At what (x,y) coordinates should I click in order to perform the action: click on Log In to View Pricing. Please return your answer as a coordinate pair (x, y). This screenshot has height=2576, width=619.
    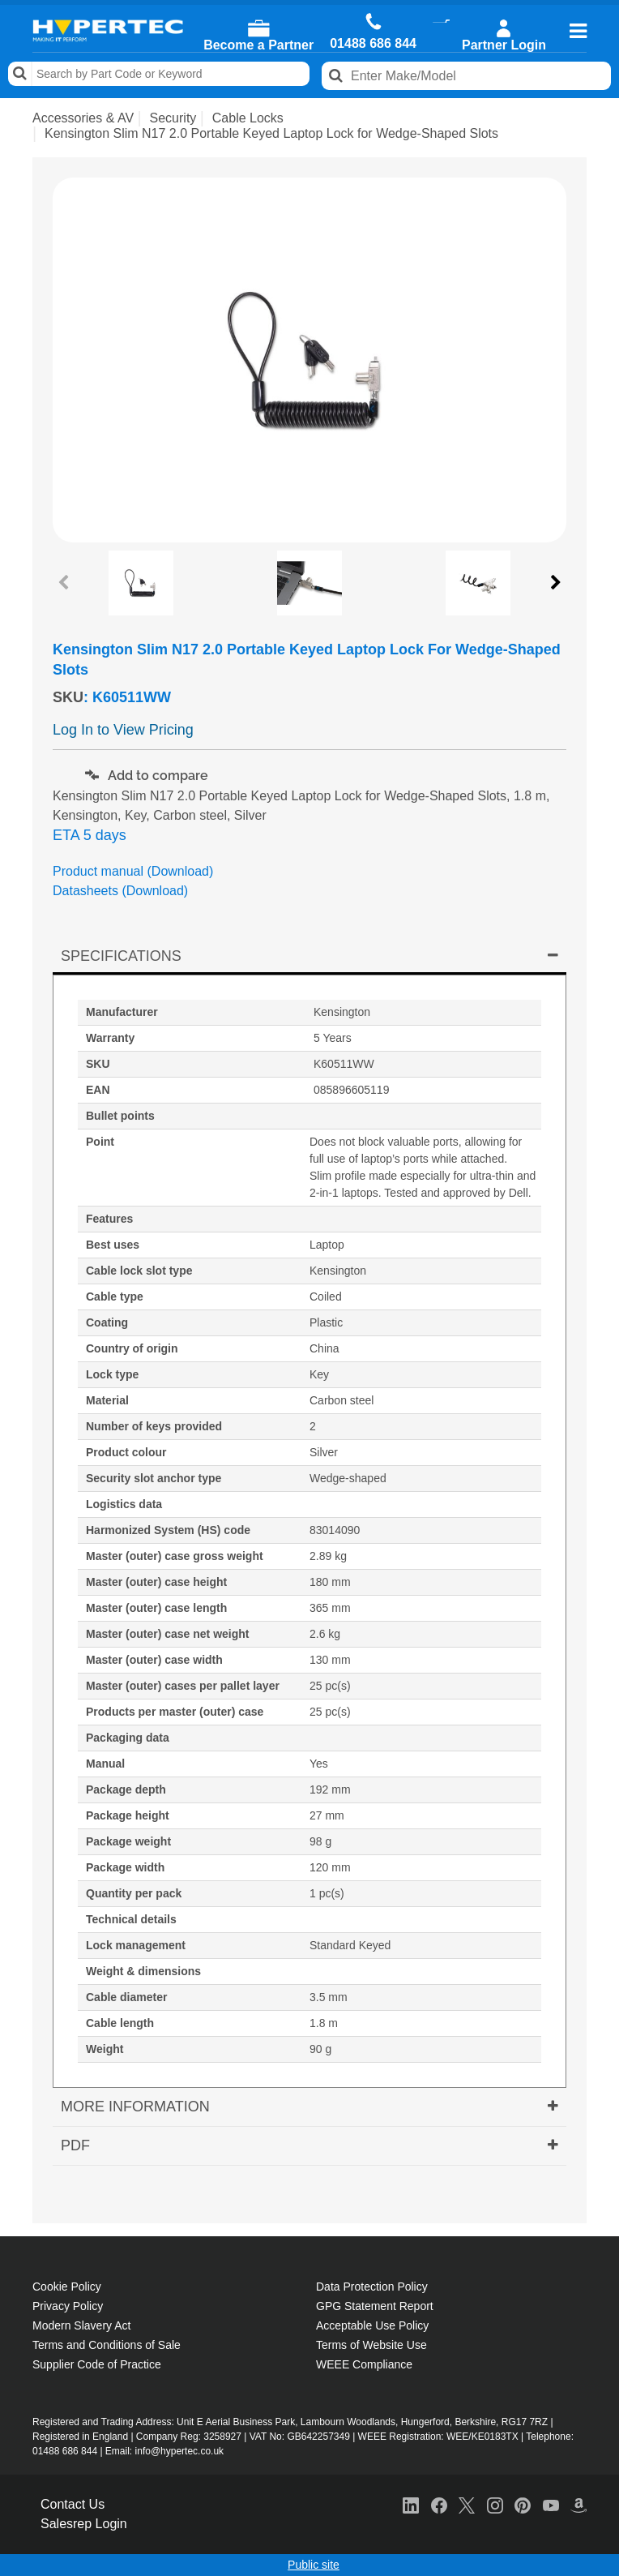
    Looking at the image, I should click on (123, 730).